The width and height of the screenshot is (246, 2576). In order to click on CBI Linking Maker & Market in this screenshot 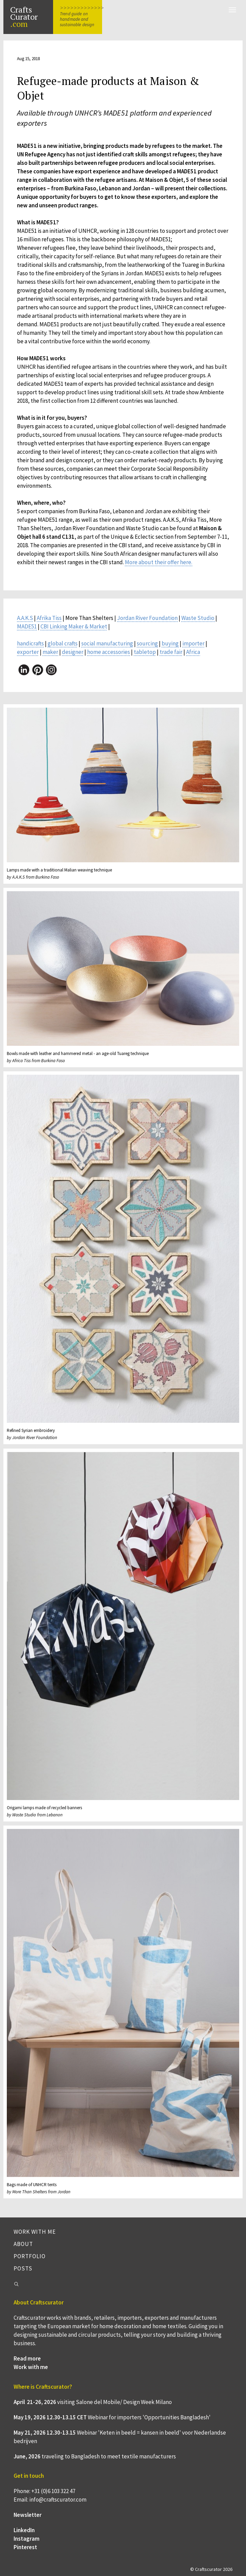, I will do `click(73, 626)`.